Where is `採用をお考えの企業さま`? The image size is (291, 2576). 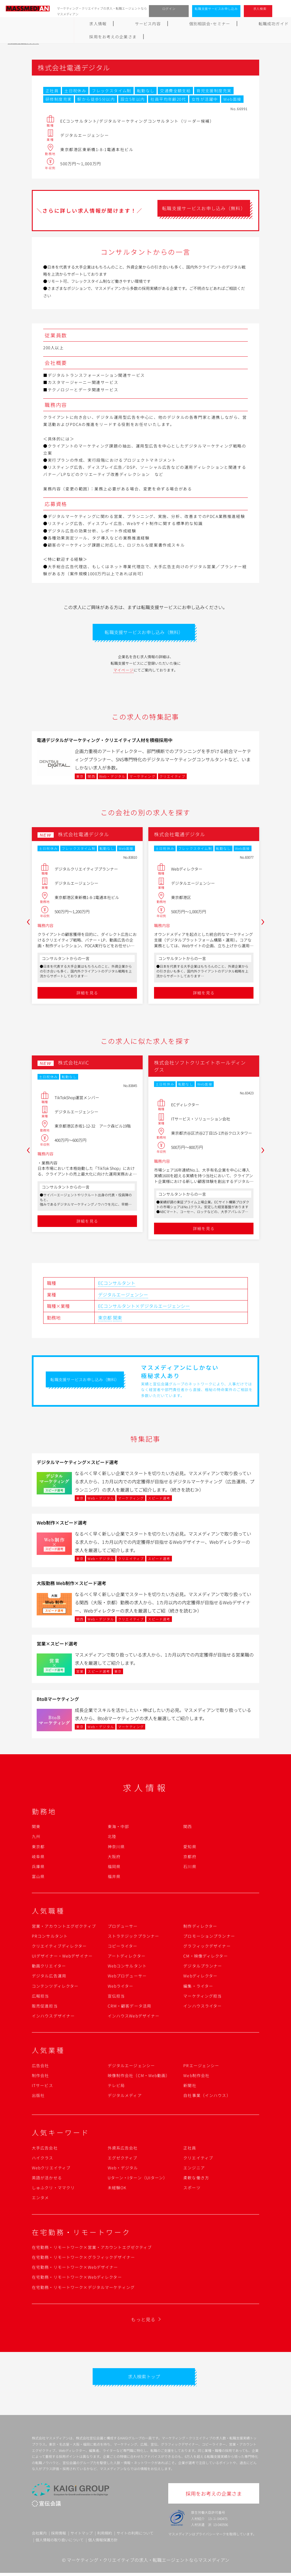 採用をお考えの企業さま is located at coordinates (256, 23).